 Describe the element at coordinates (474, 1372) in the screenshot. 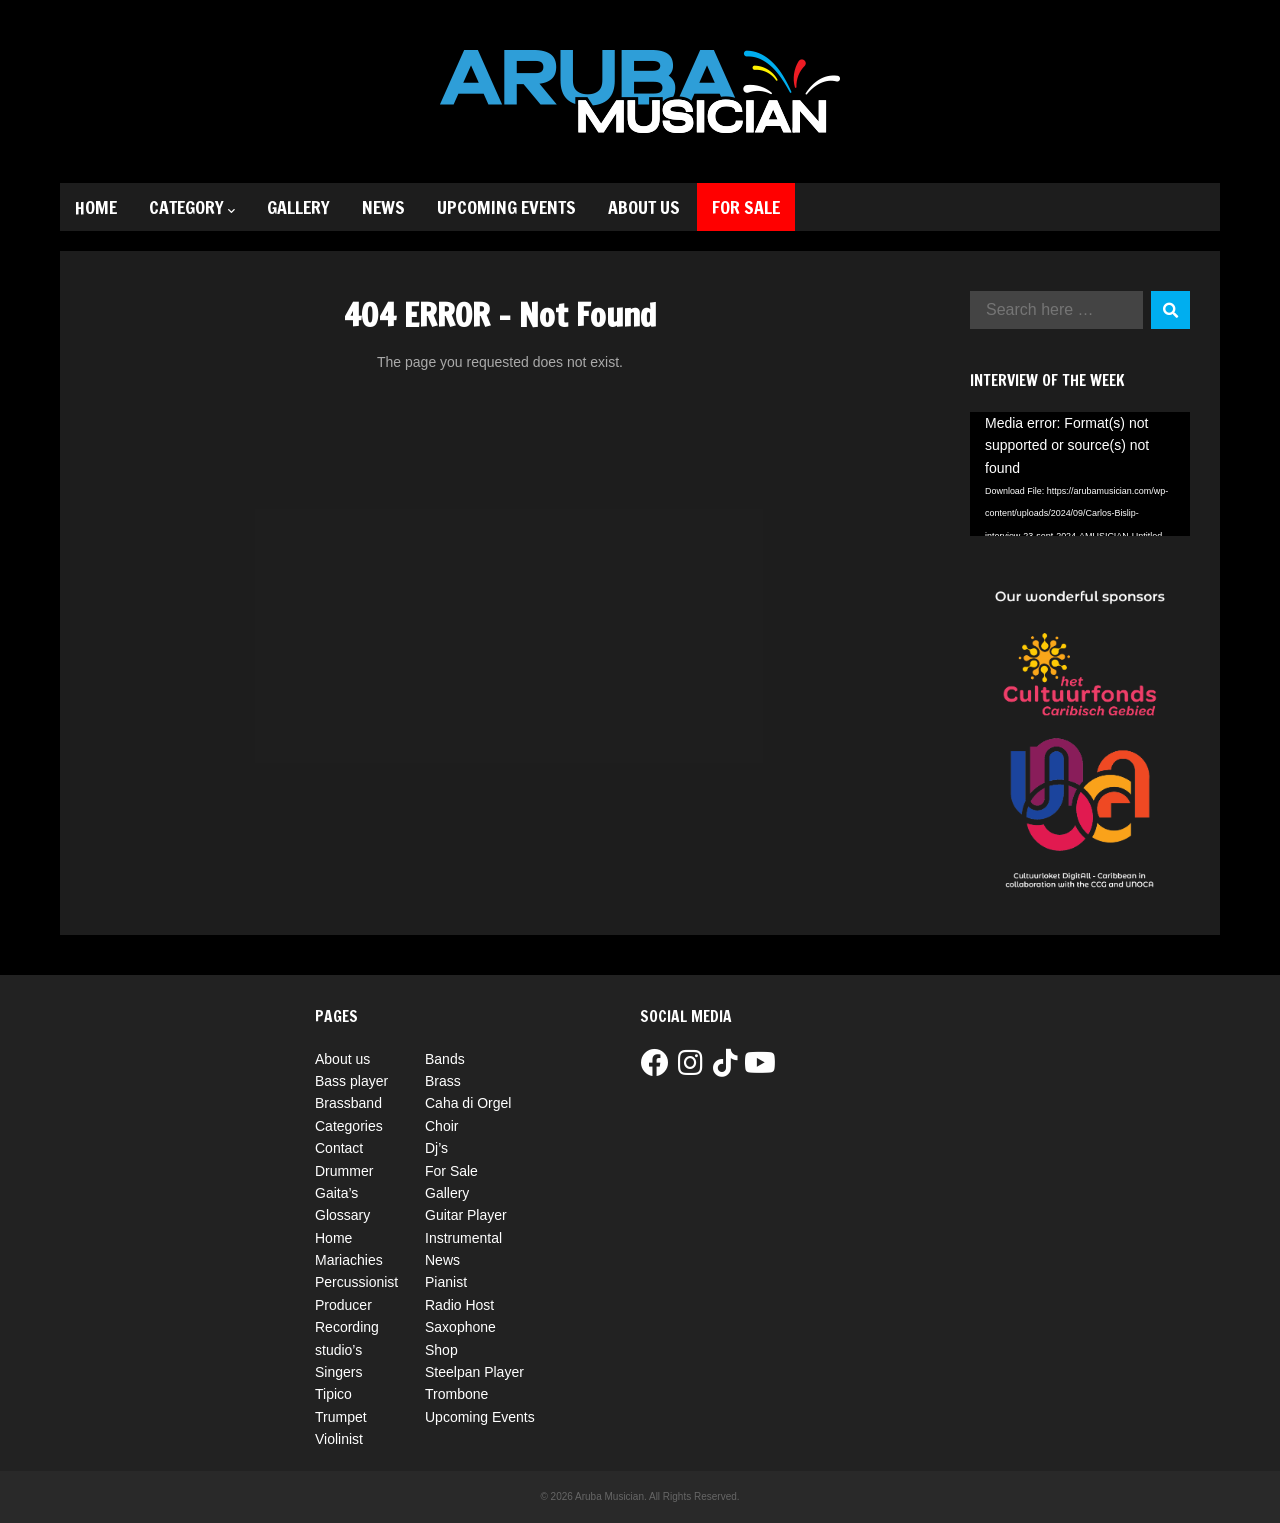

I see `Steelpan Player` at that location.